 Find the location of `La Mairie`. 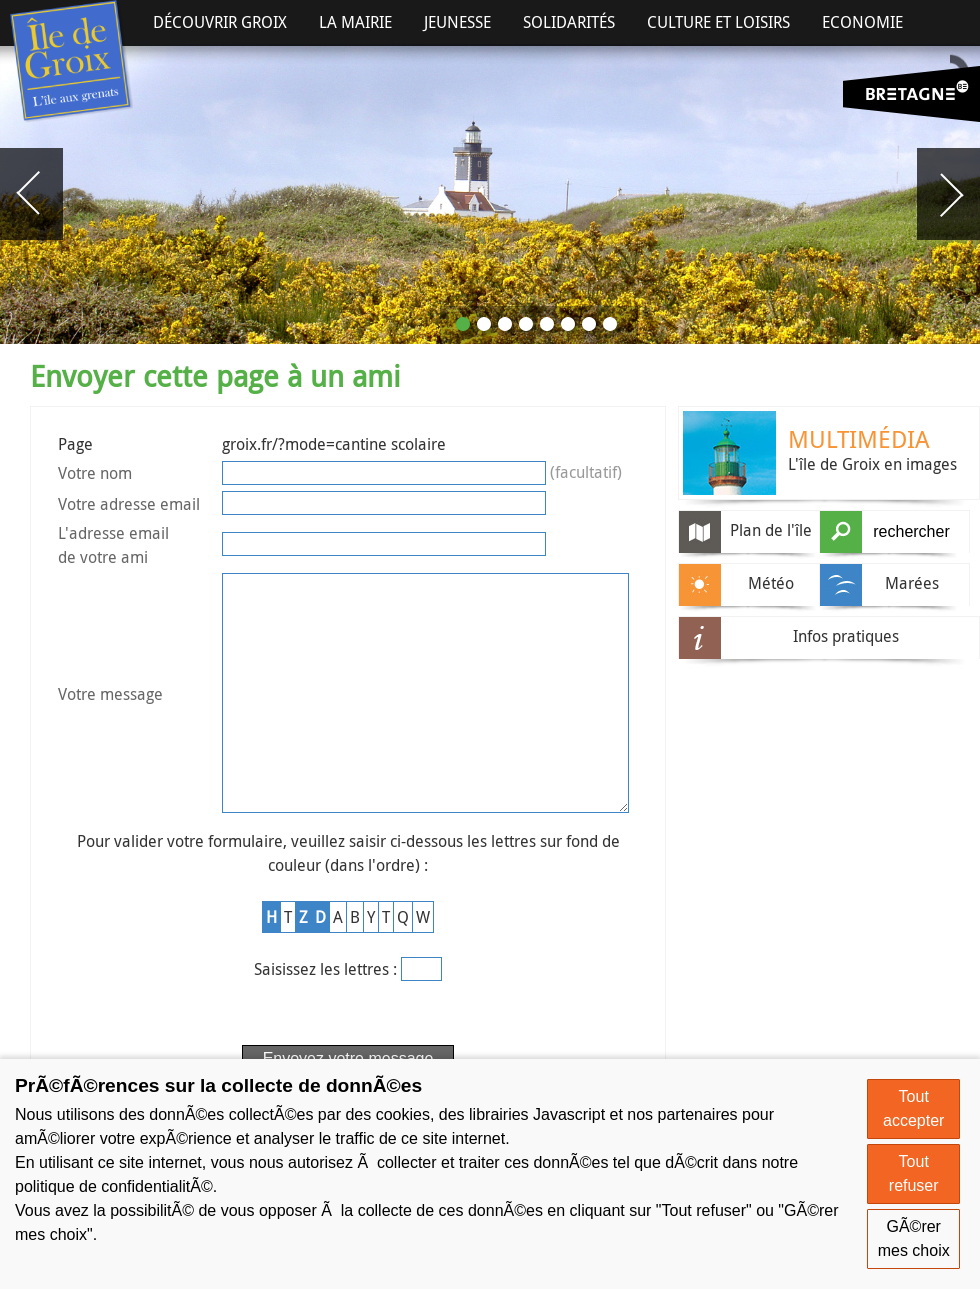

La Mairie is located at coordinates (355, 22).